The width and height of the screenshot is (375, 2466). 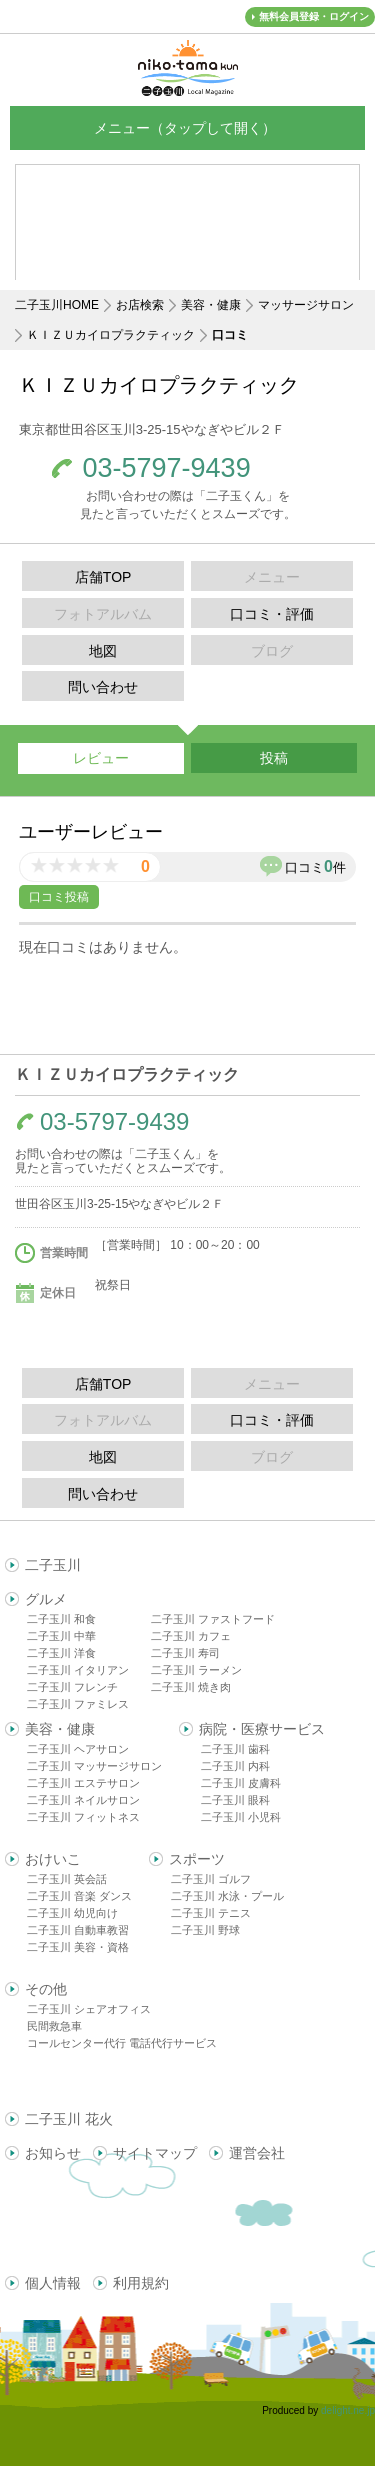 What do you see at coordinates (111, 335) in the screenshot?
I see `ＫＩＺＵカイロプラクティック` at bounding box center [111, 335].